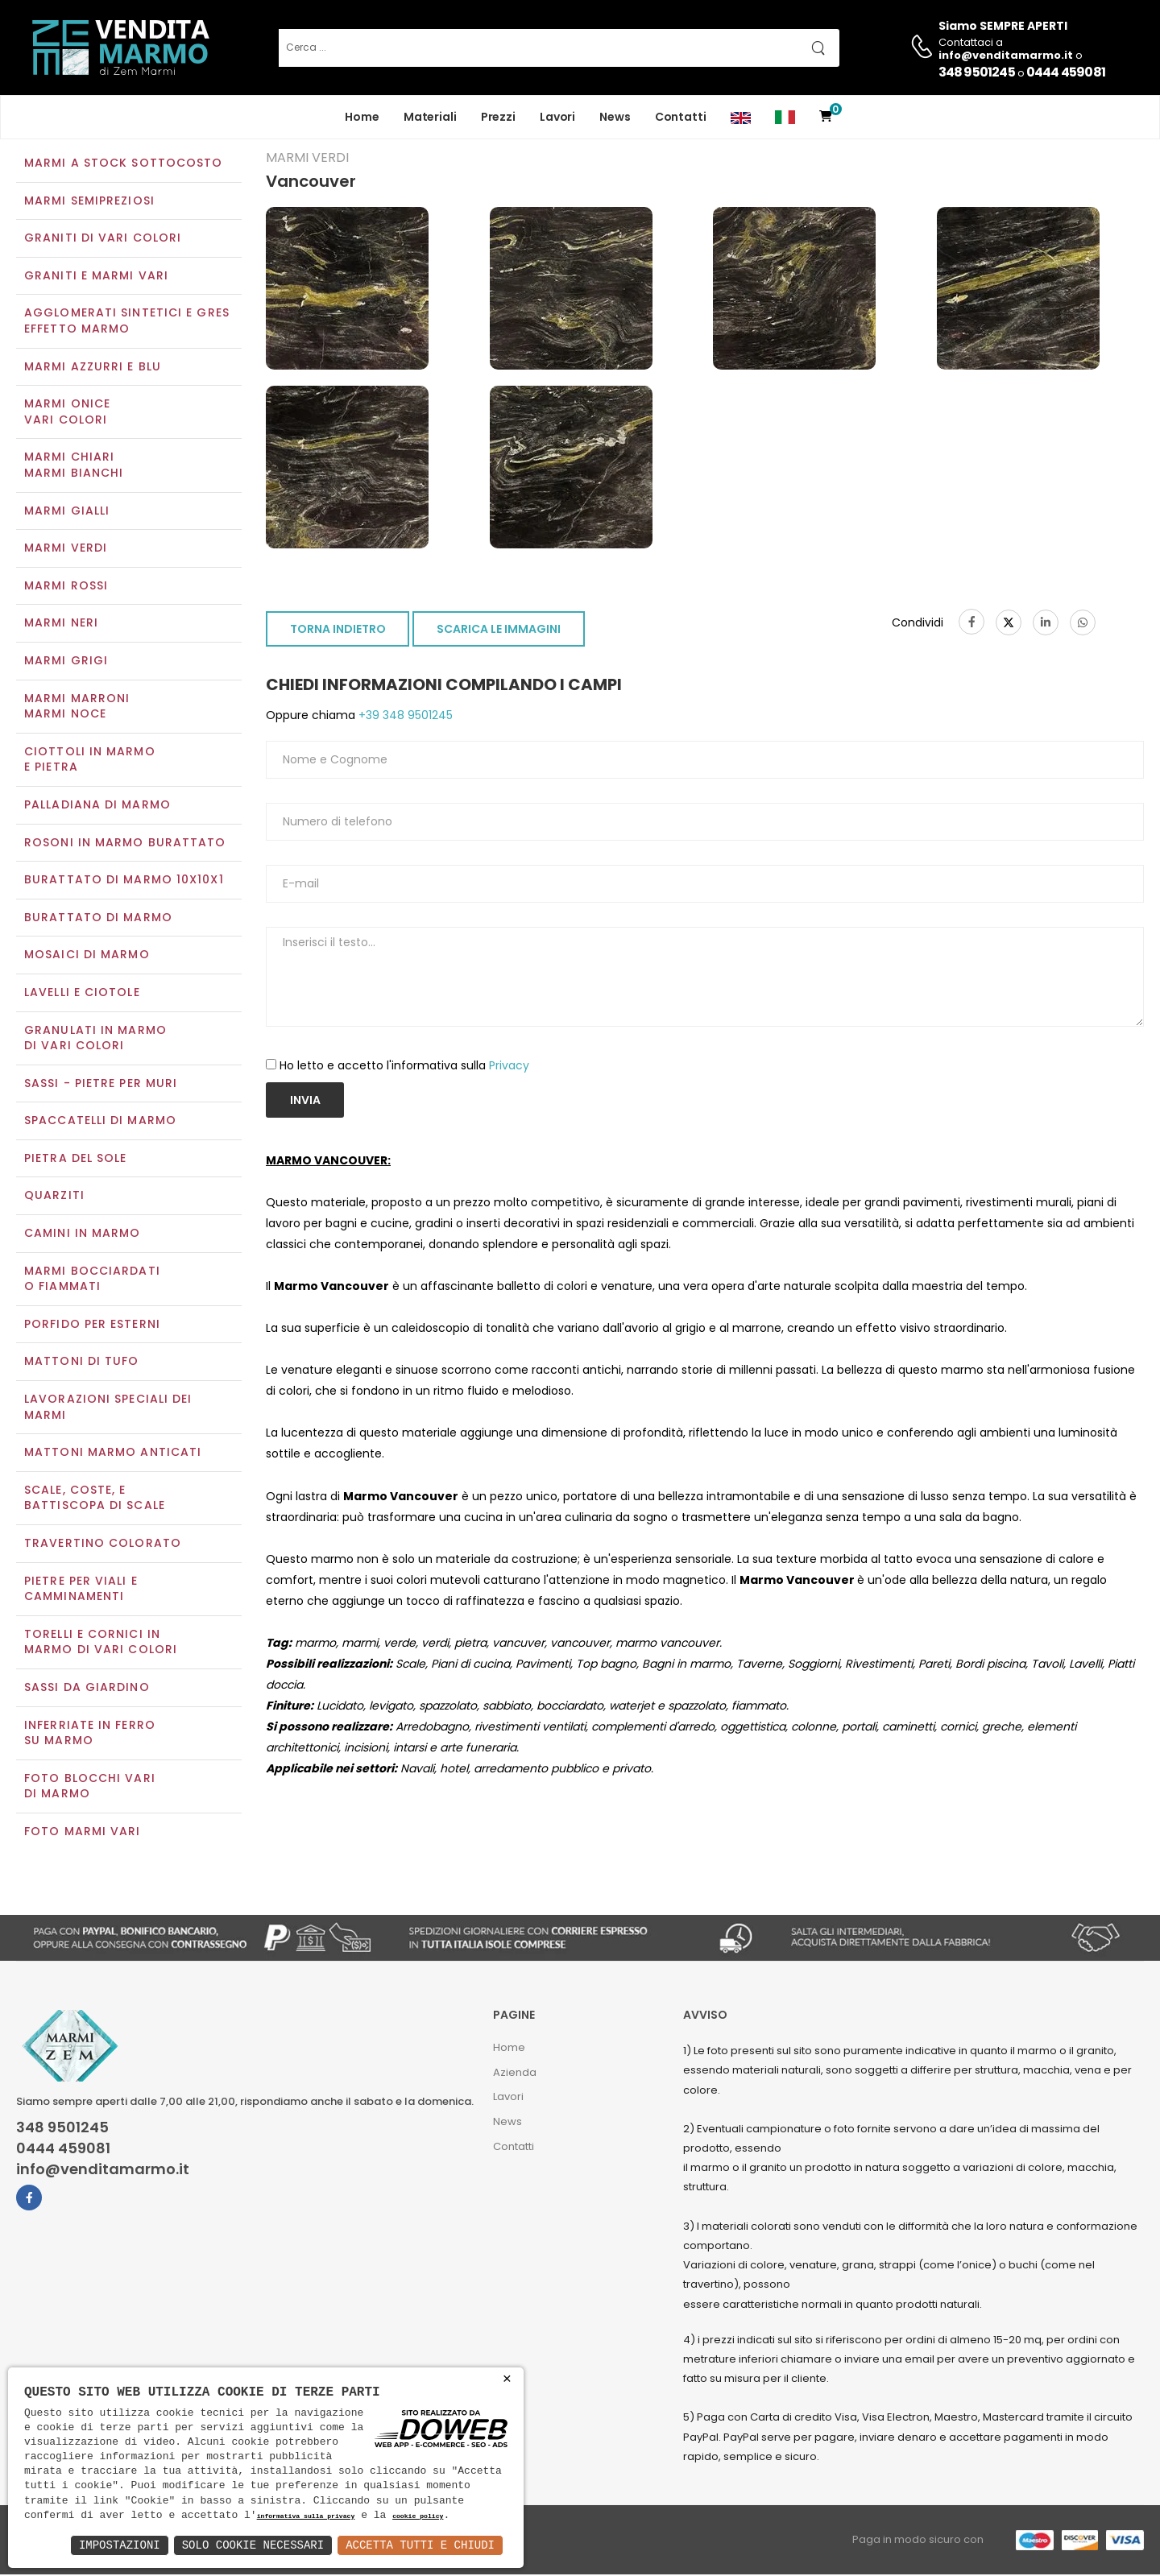 This screenshot has width=1160, height=2576. I want to click on Sassi da giardino, so click(87, 1689).